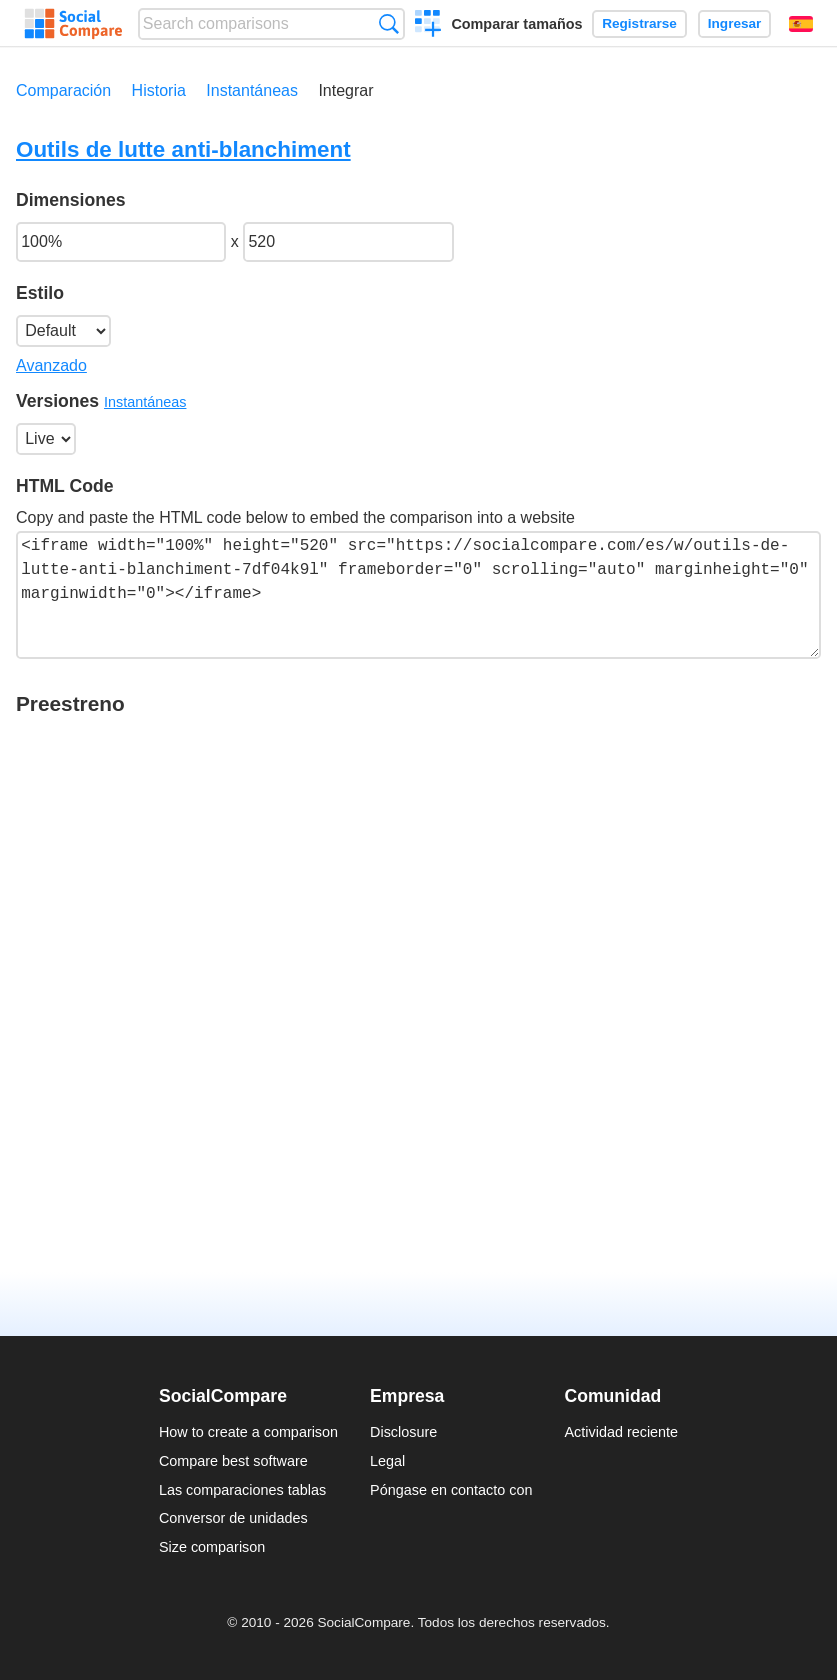 This screenshot has height=1680, width=837. What do you see at coordinates (428, 26) in the screenshot?
I see `Crear una comparación` at bounding box center [428, 26].